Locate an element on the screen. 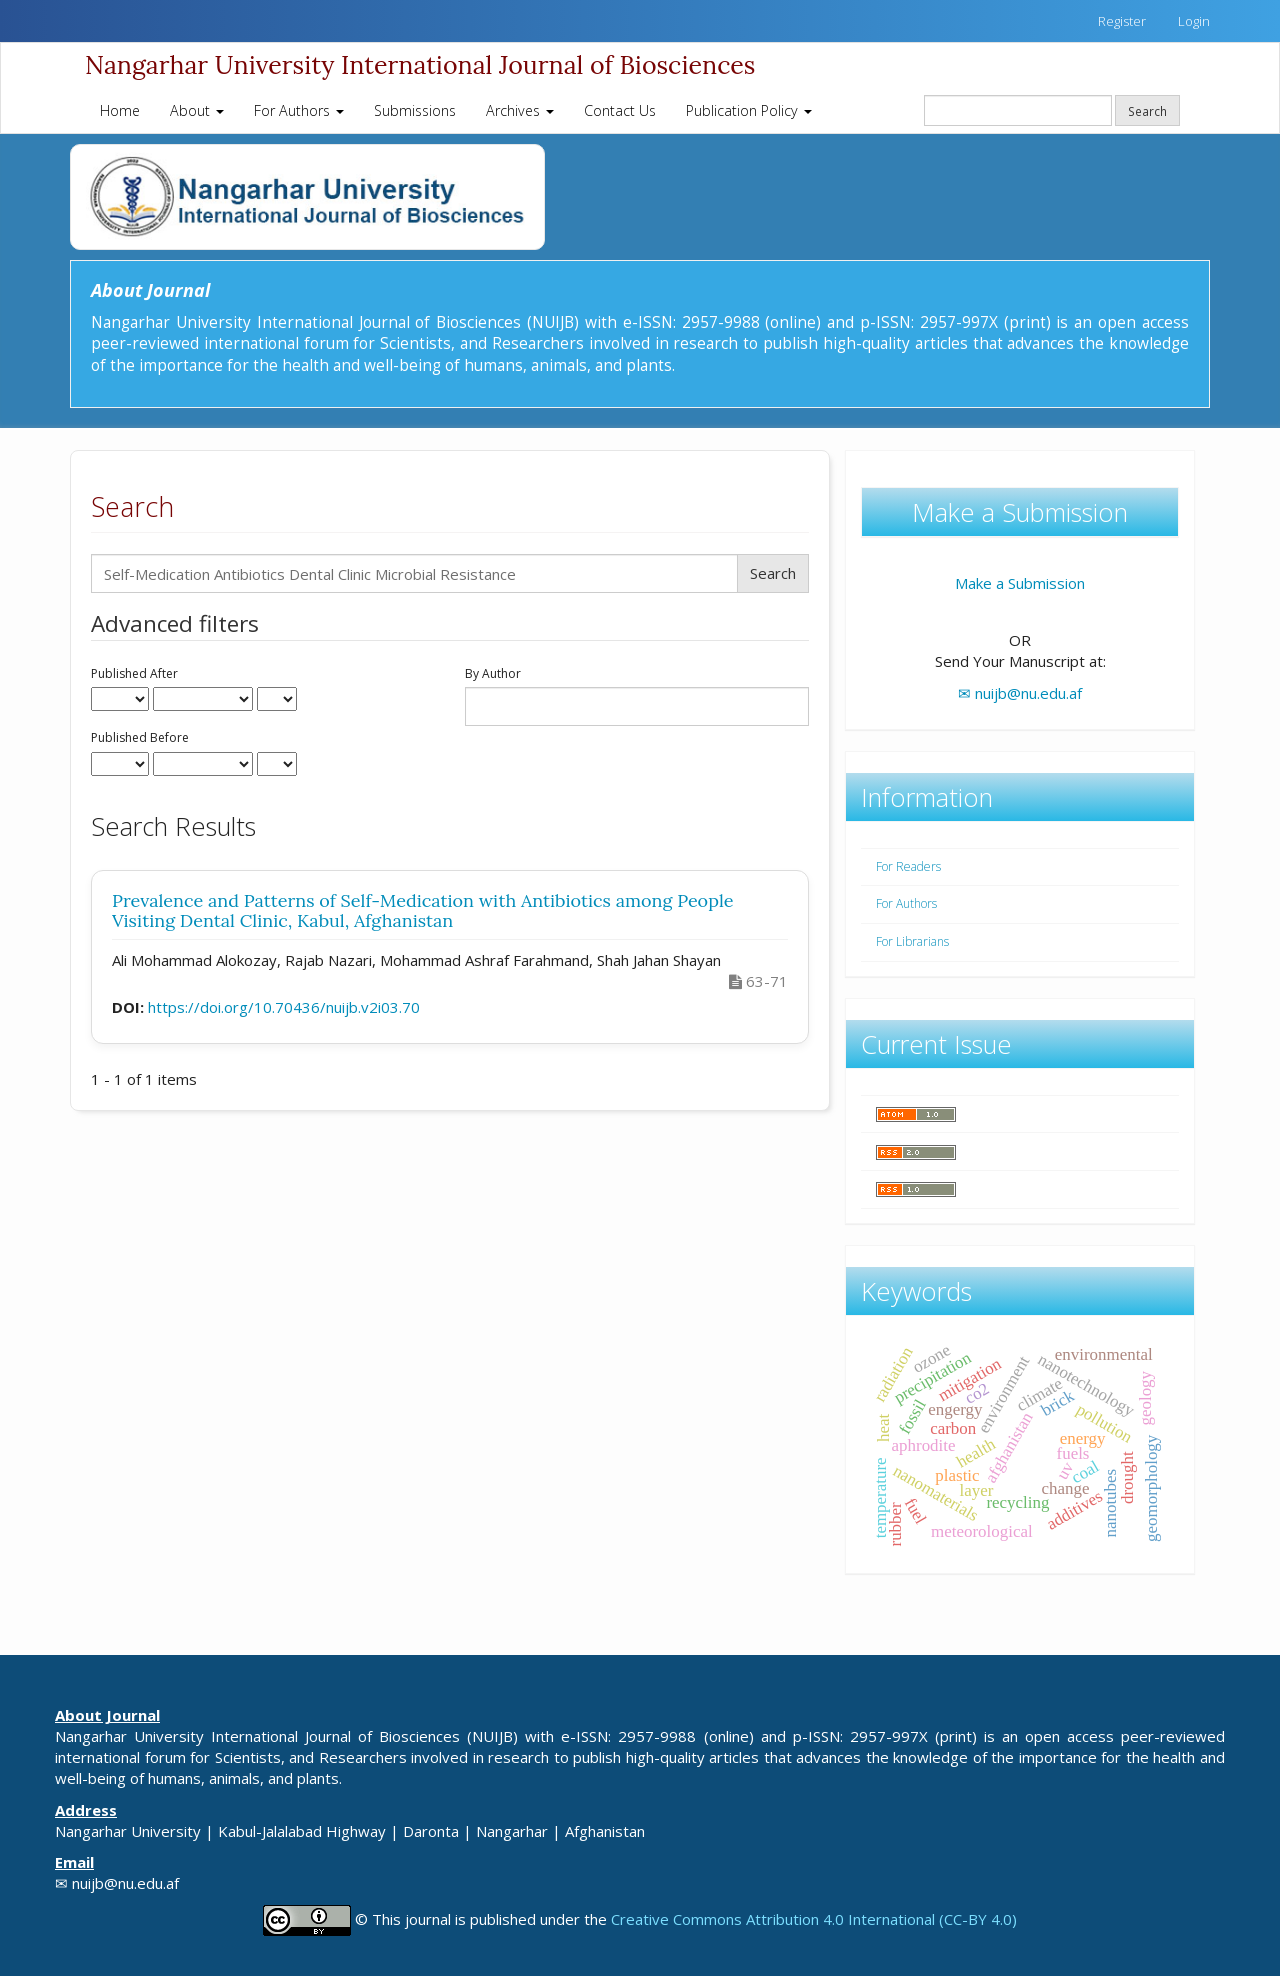 The height and width of the screenshot is (1976, 1280). Publication Policy [button] is located at coordinates (749, 110).